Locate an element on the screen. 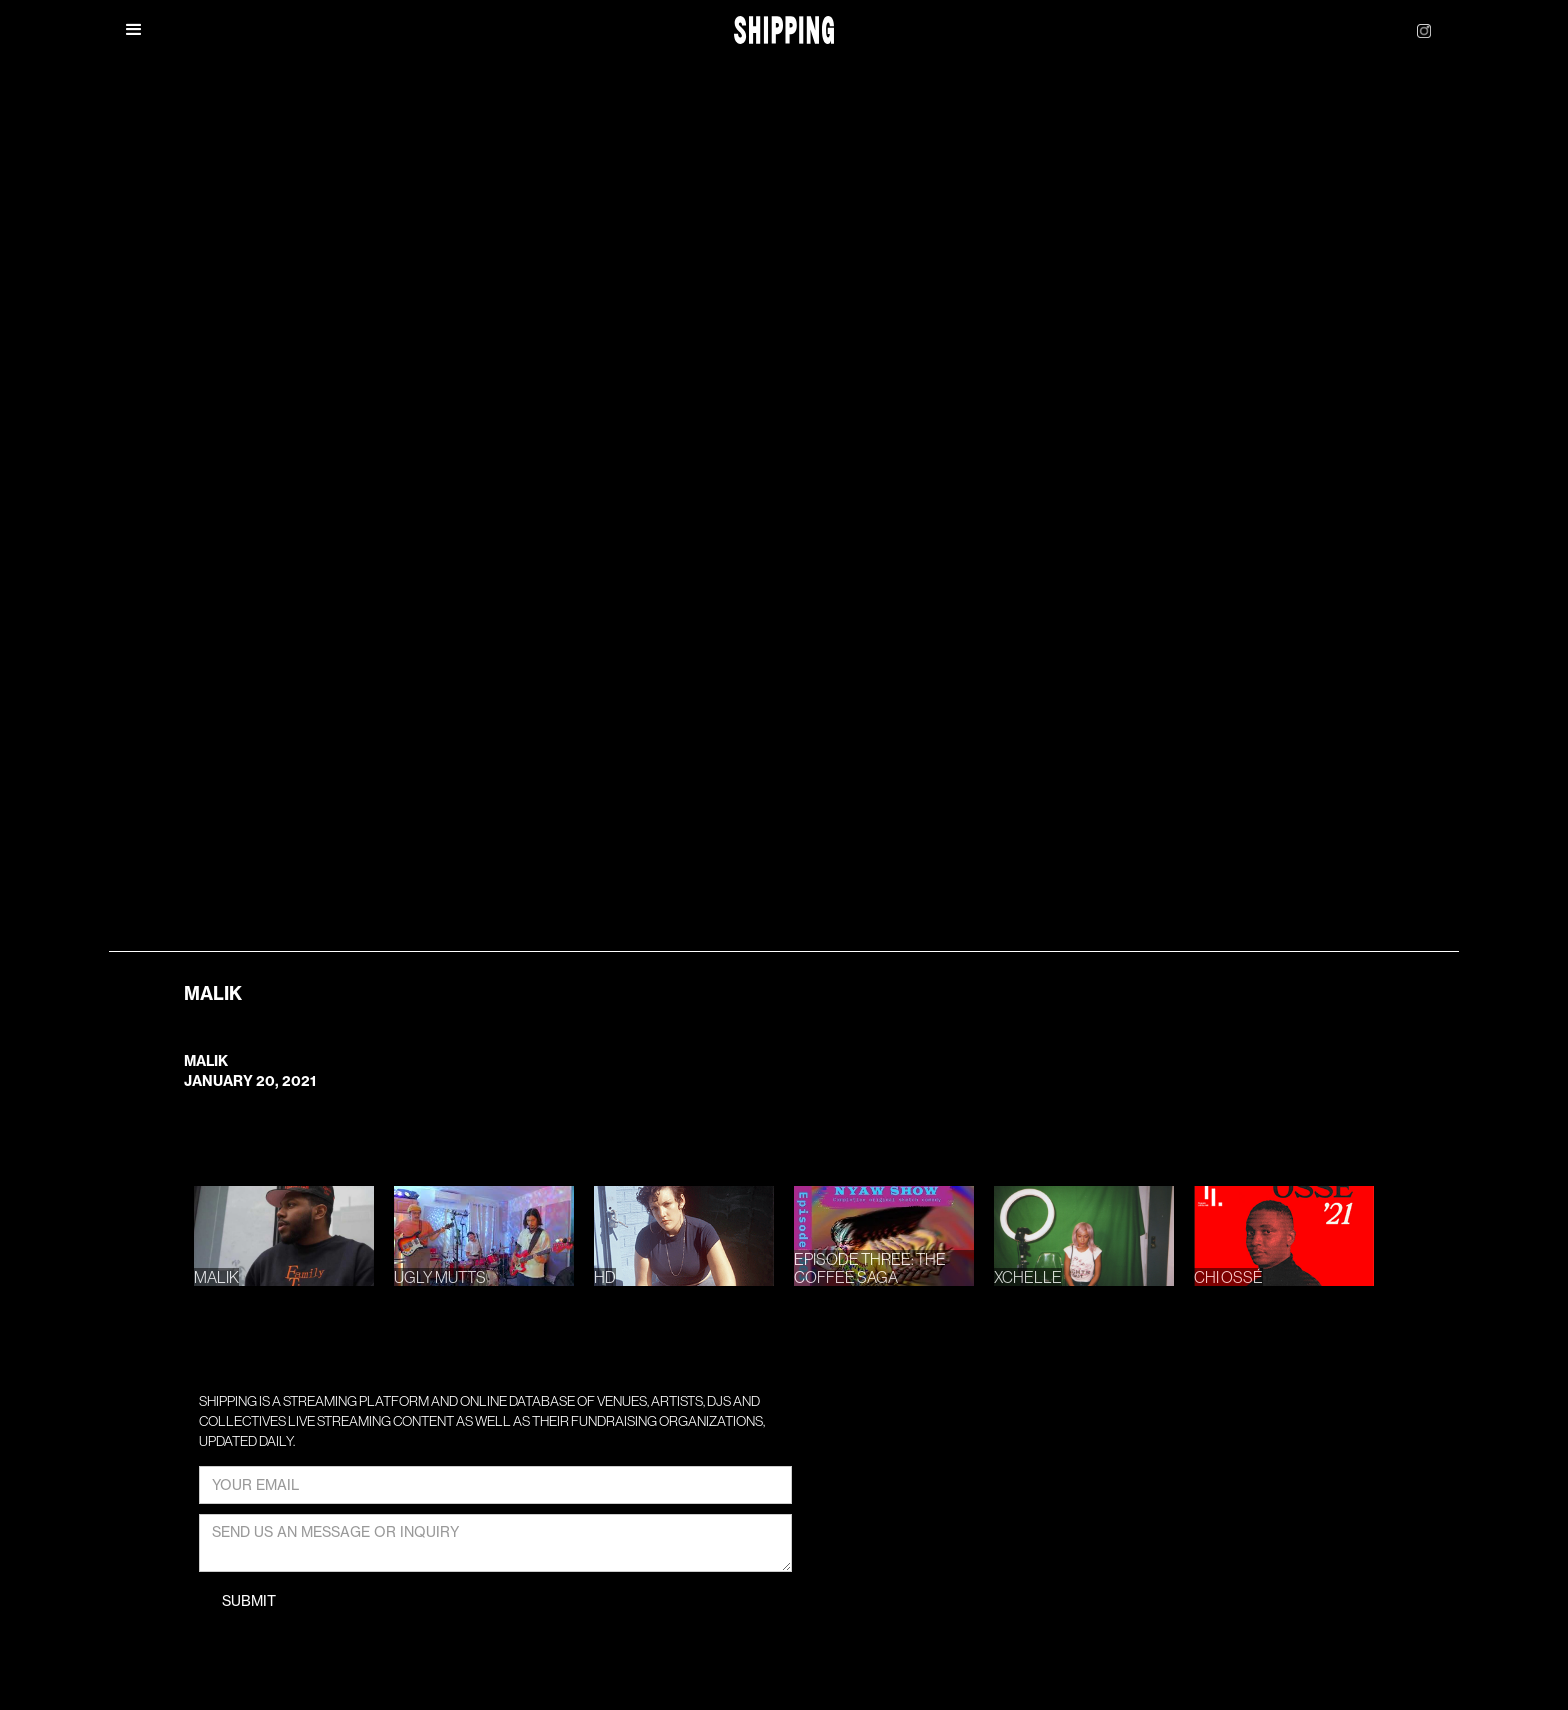 This screenshot has height=1710, width=1568. [home] is located at coordinates (784, 30).